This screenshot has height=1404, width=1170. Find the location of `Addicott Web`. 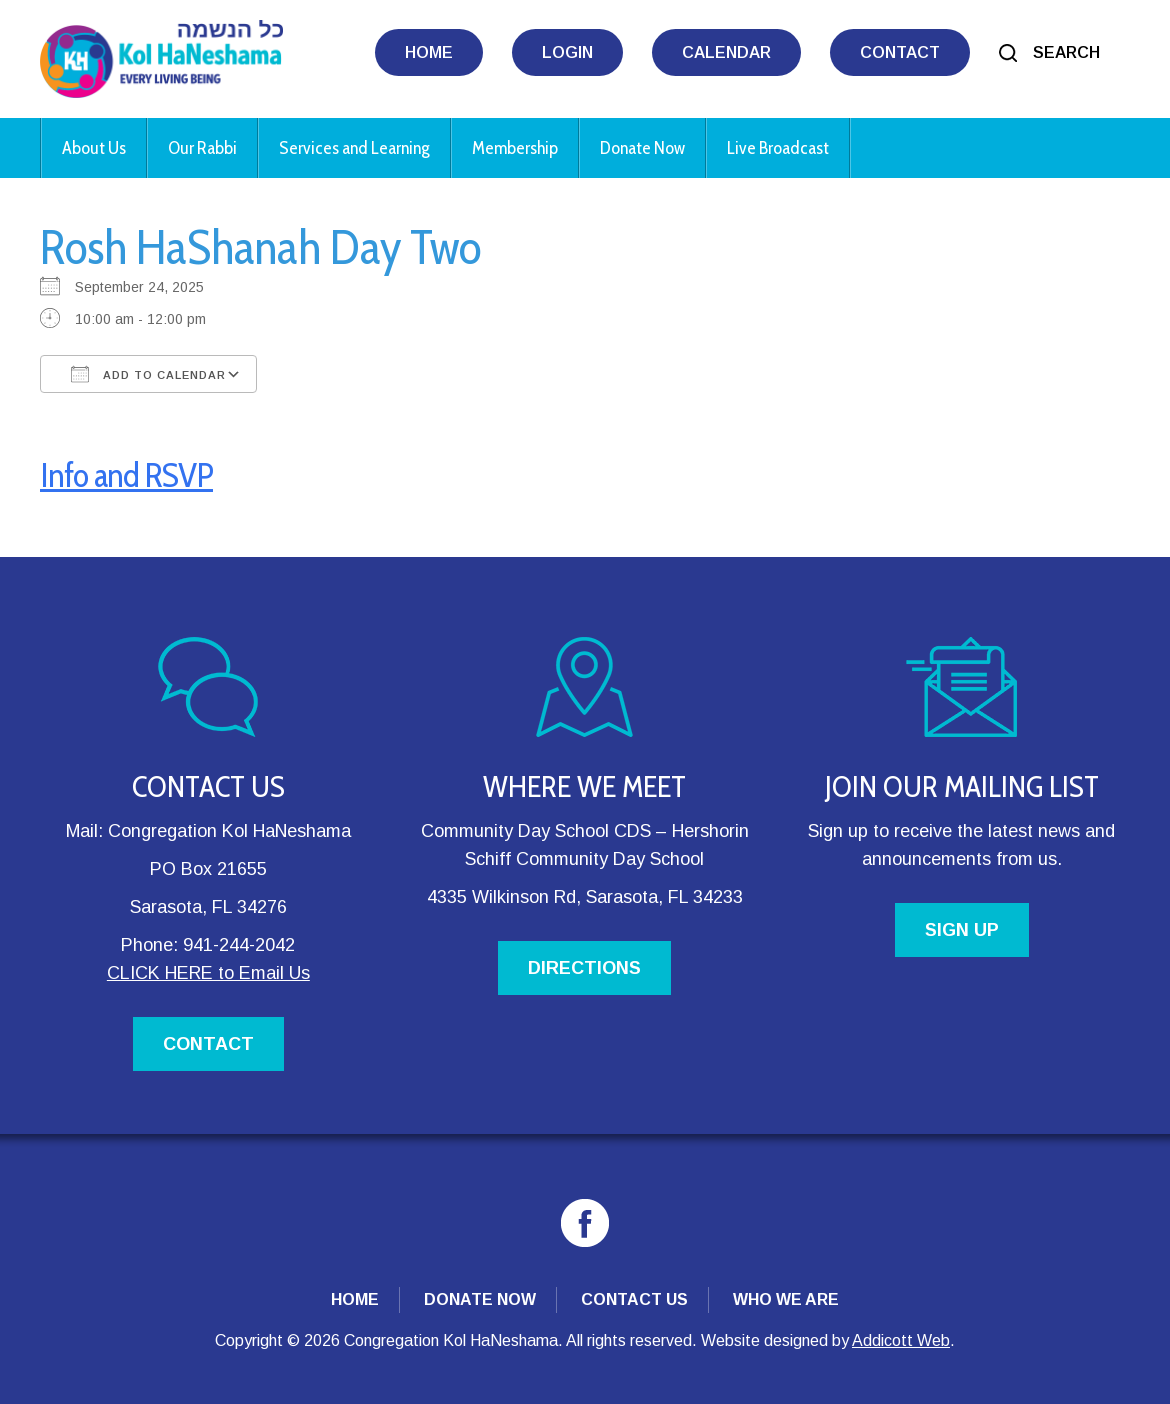

Addicott Web is located at coordinates (901, 1340).